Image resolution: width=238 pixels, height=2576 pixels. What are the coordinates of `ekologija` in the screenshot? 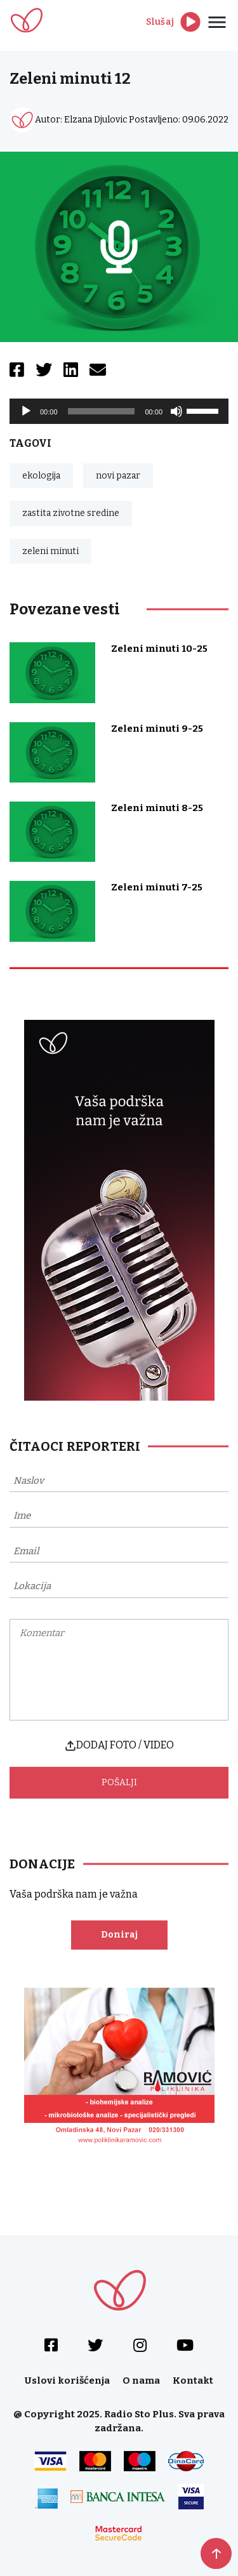 It's located at (41, 475).